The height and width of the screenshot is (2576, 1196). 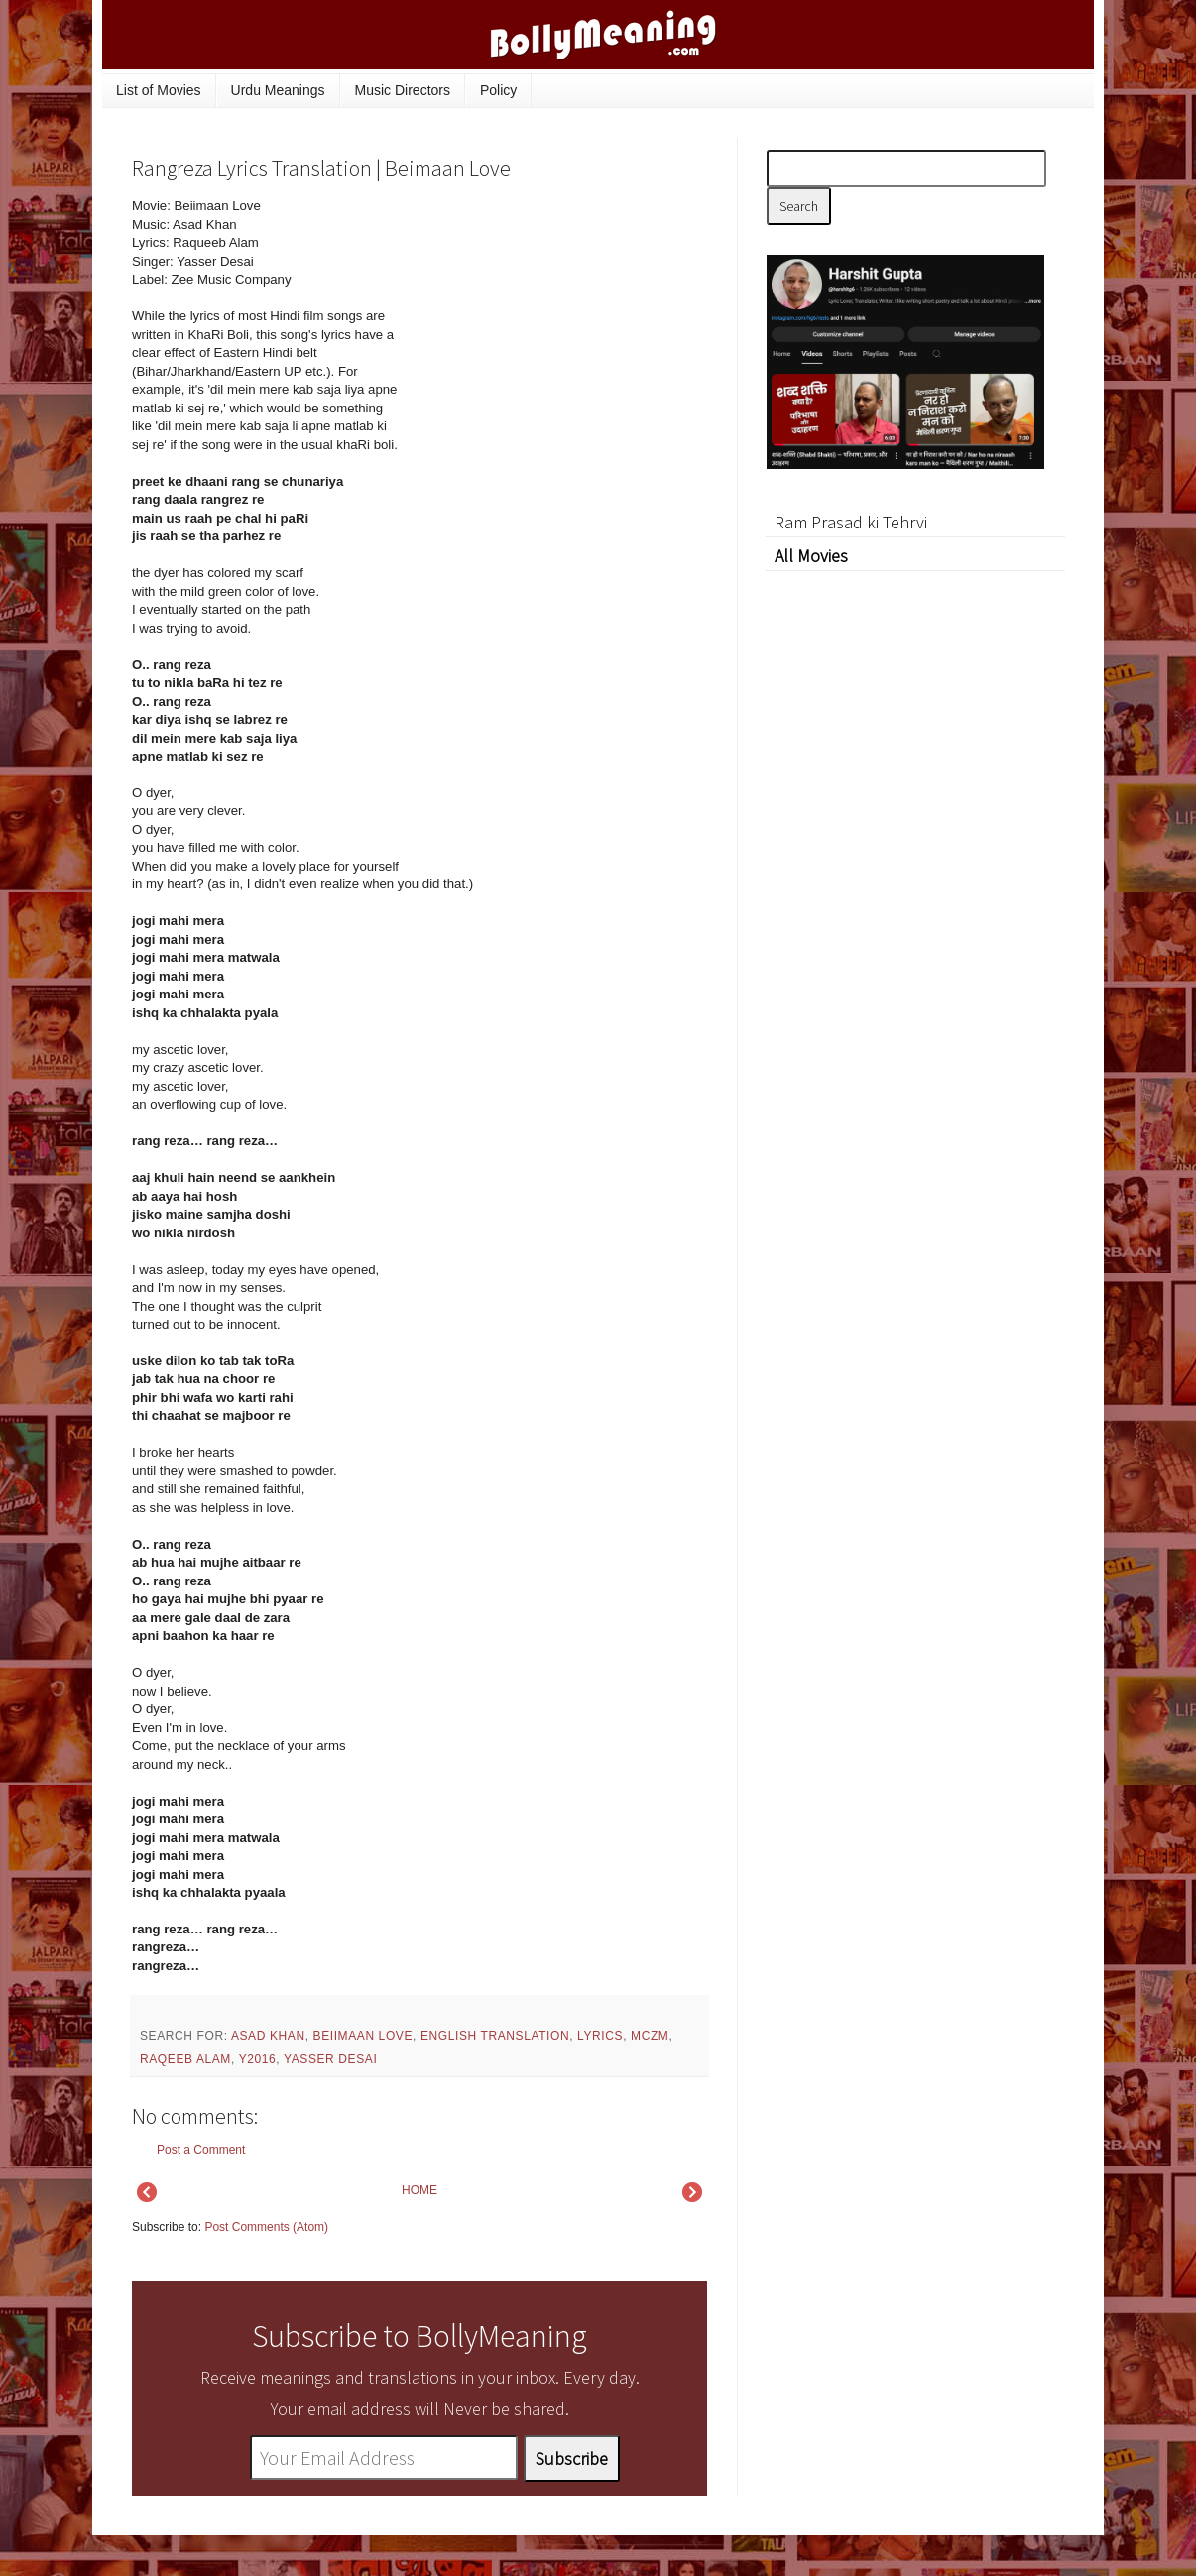 I want to click on HOME, so click(x=419, y=2190).